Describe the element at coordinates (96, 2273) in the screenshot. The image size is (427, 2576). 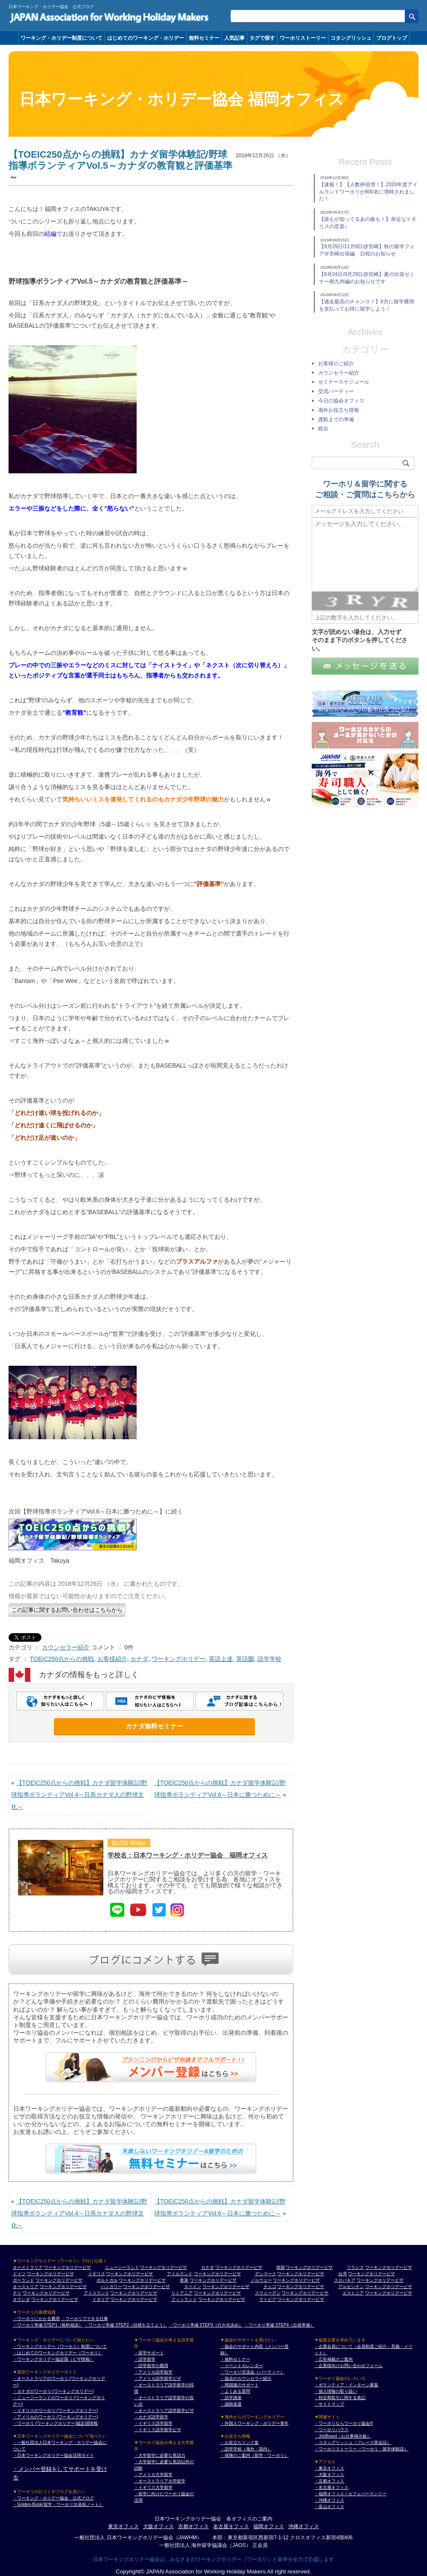
I see `イギリス` at that location.